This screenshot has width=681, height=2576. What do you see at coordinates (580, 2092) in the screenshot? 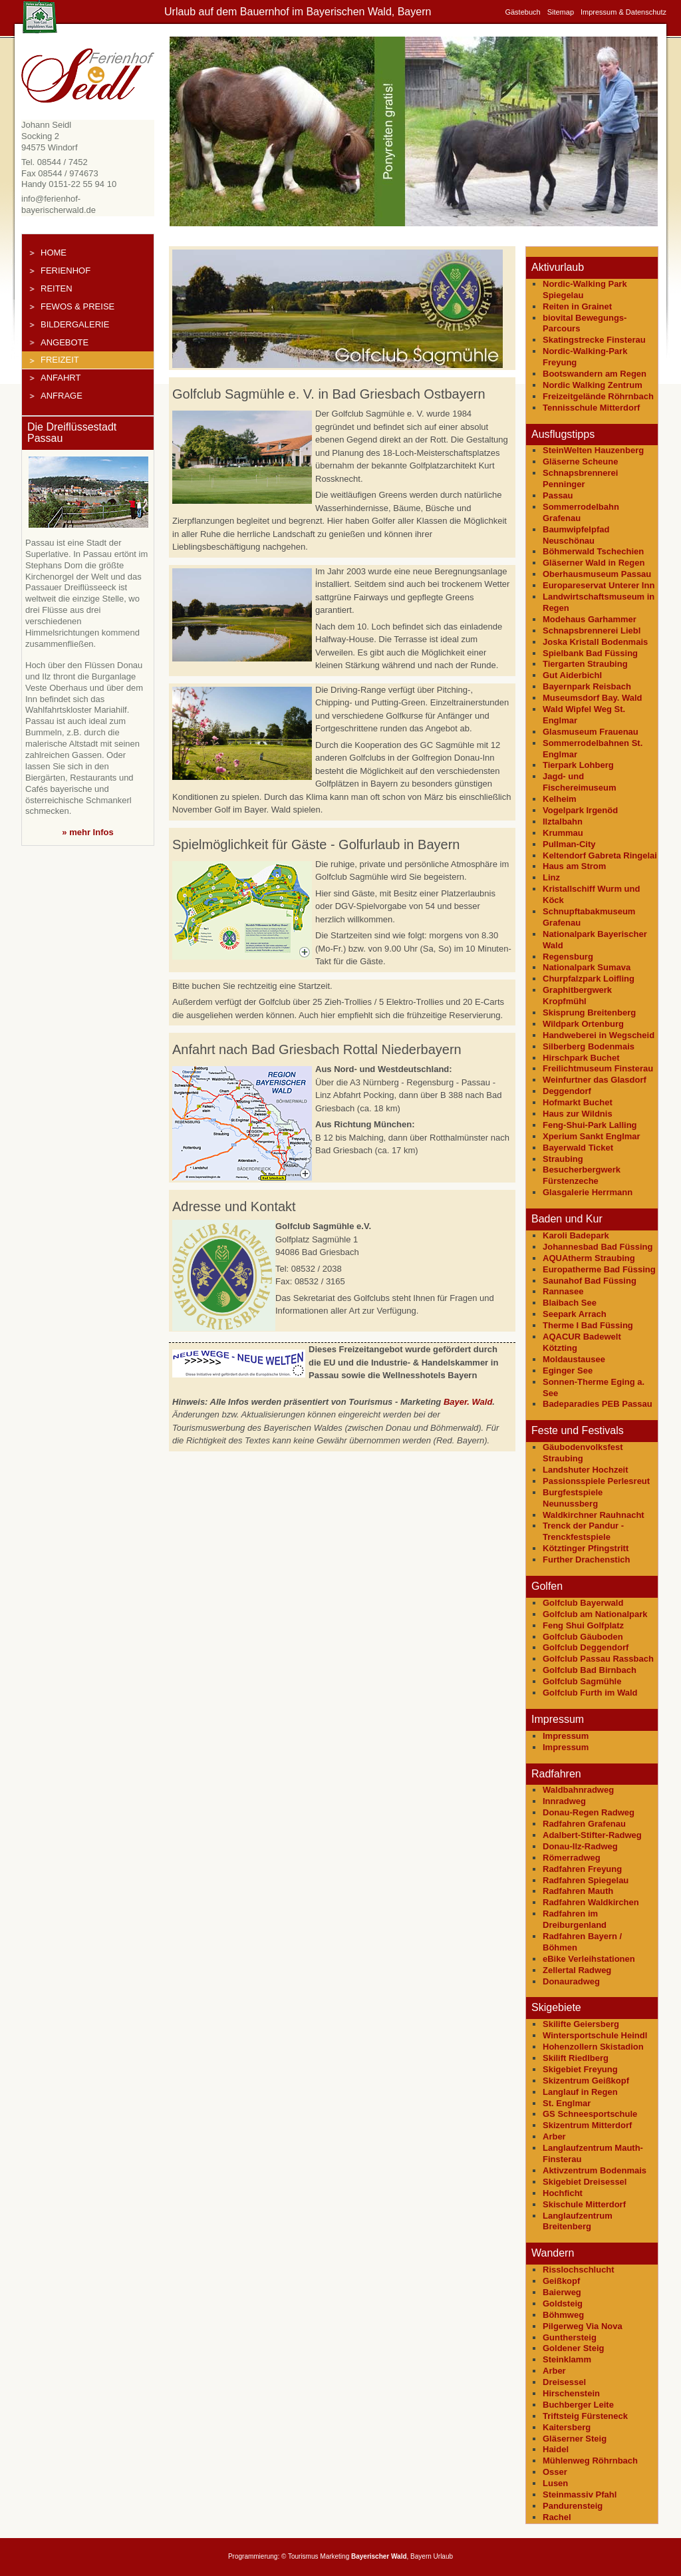
I see `Langlauf in Regen` at bounding box center [580, 2092].